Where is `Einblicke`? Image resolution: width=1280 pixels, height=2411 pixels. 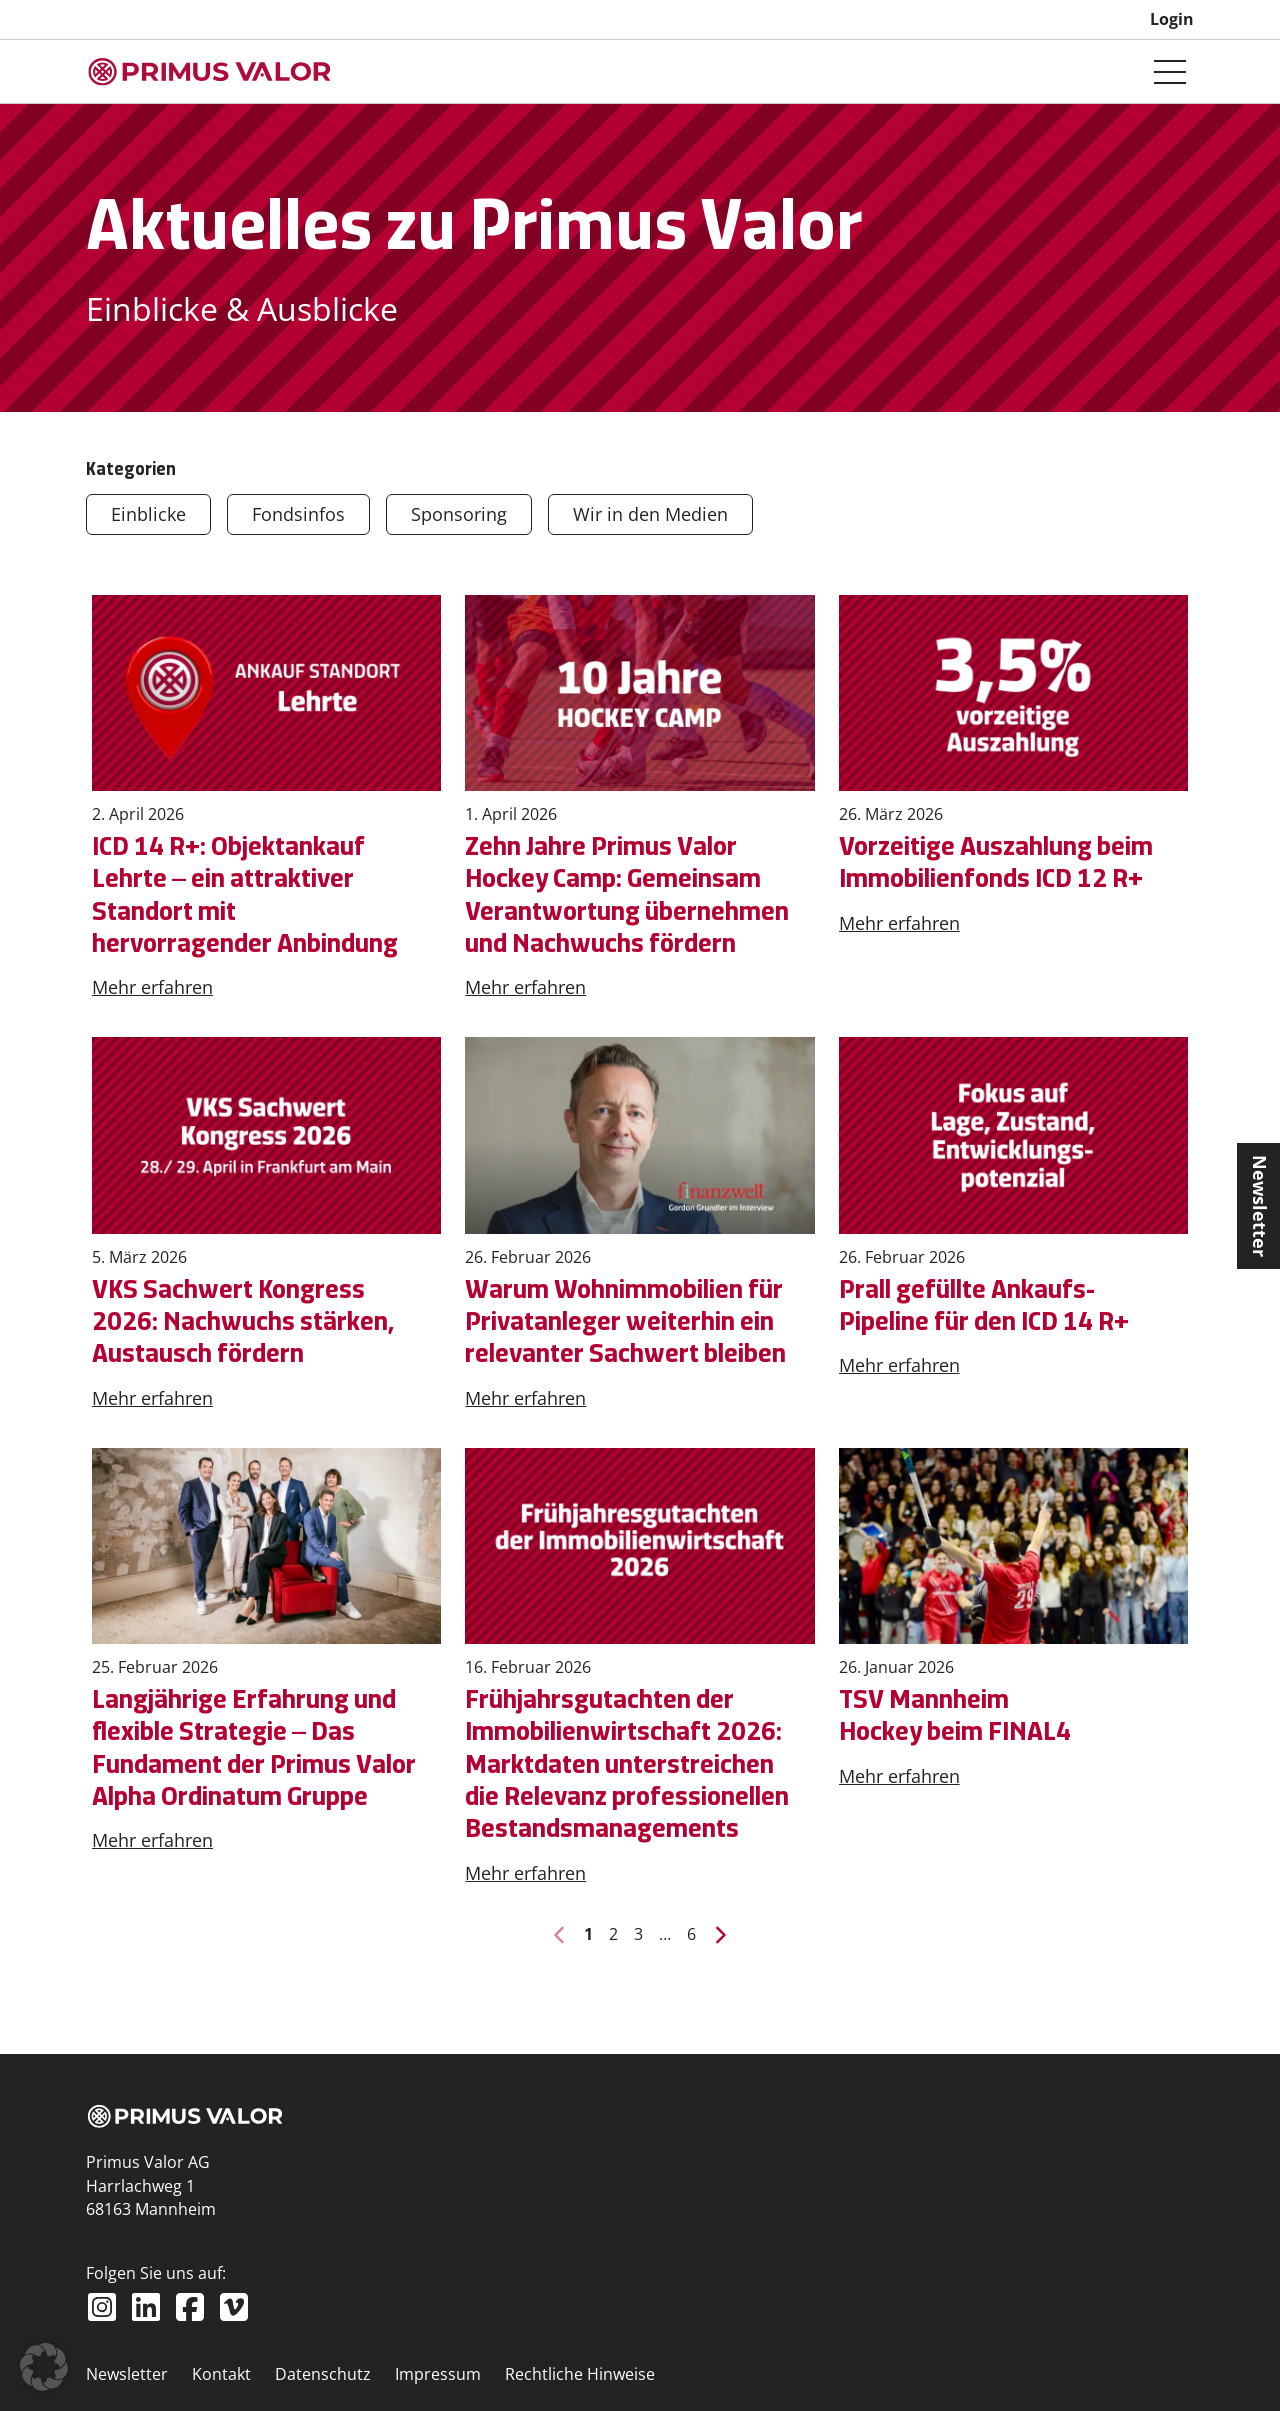 Einblicke is located at coordinates (148, 514).